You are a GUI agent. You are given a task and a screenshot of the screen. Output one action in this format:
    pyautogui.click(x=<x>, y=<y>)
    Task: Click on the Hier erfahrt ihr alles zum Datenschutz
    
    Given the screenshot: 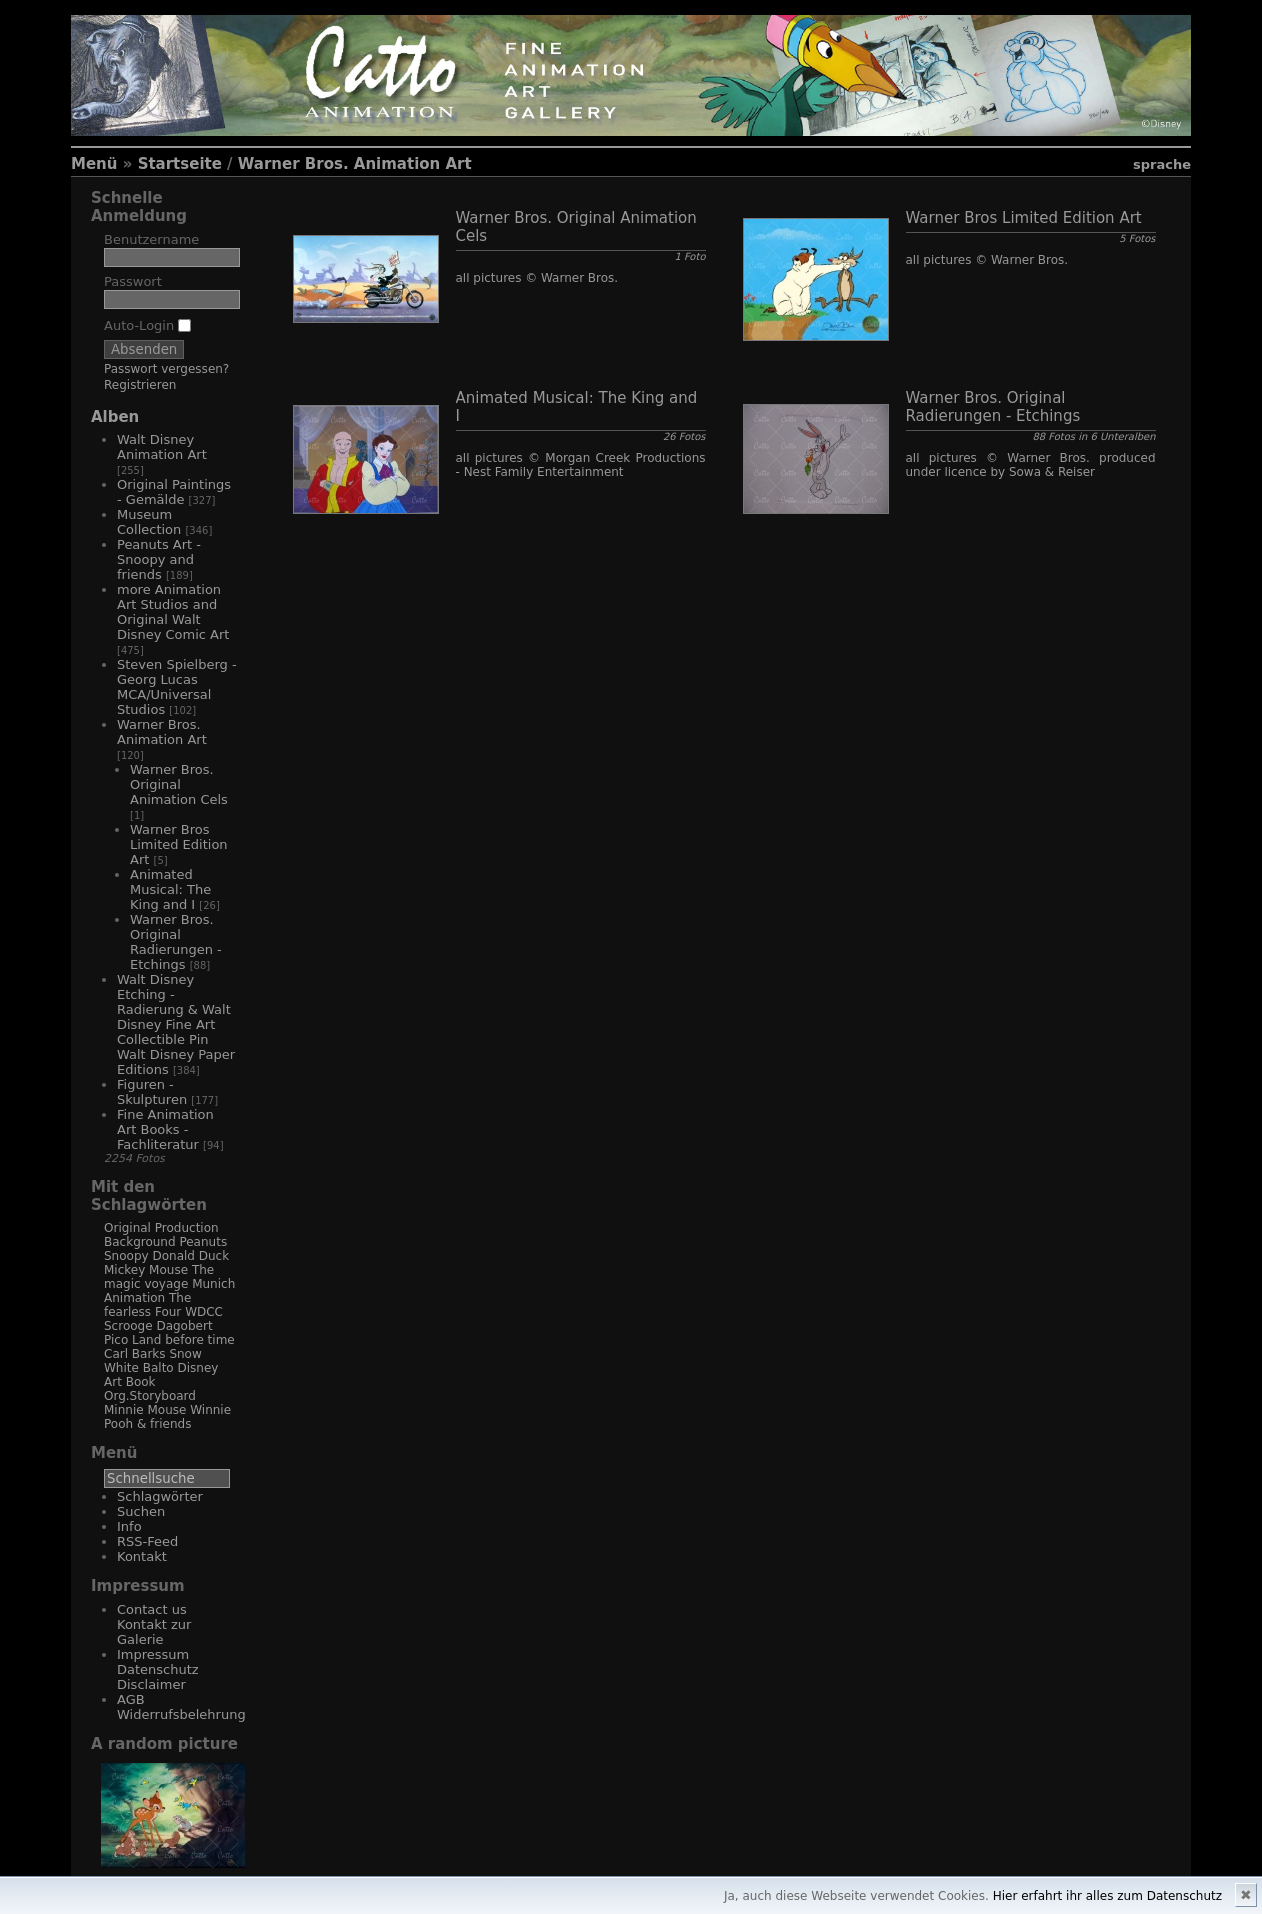 What is the action you would take?
    pyautogui.click(x=1107, y=1896)
    